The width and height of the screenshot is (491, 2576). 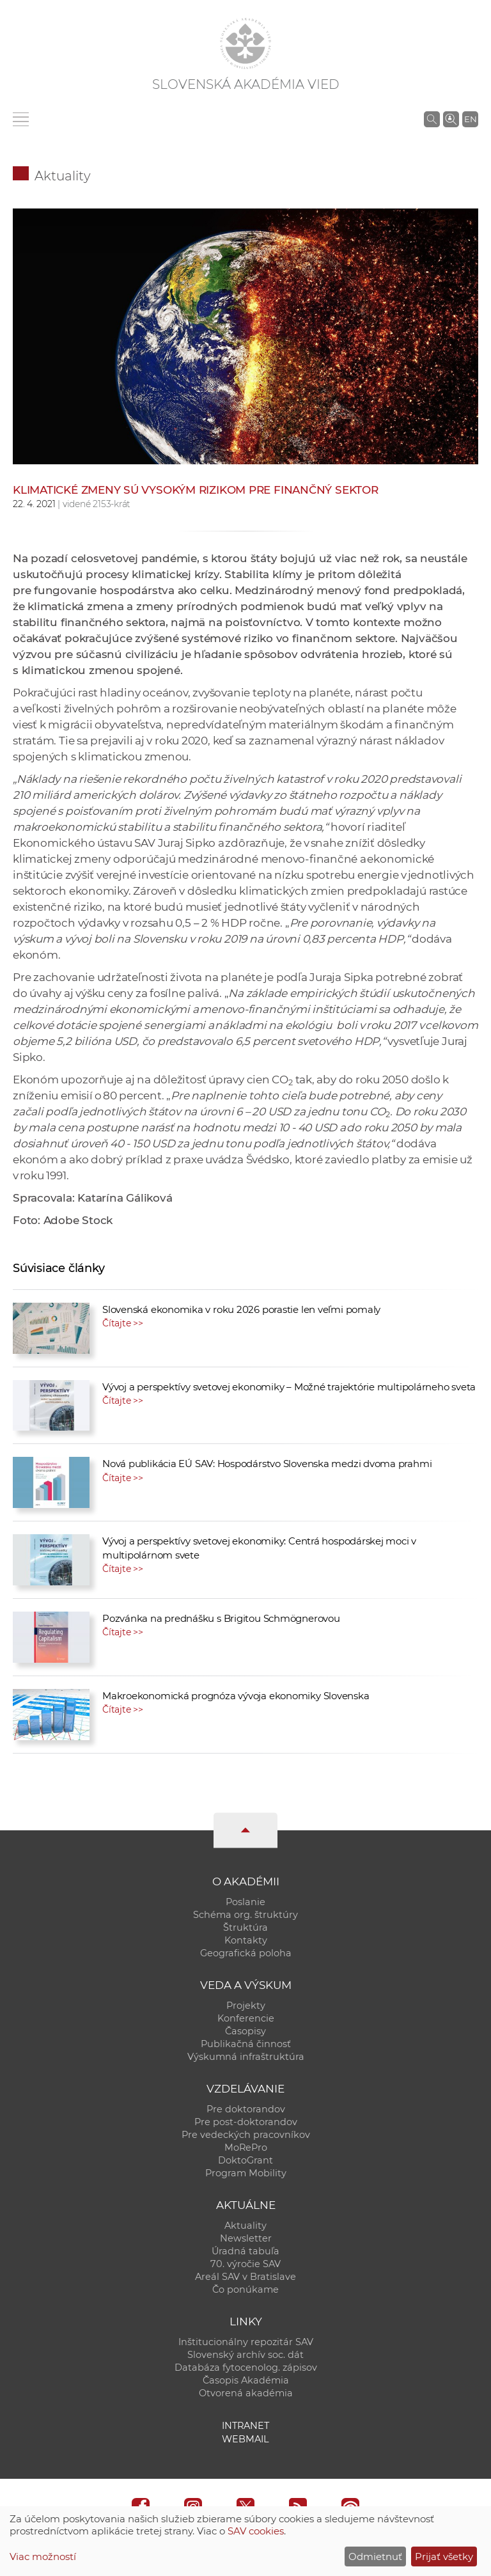 I want to click on Odmietnuť, so click(x=375, y=2556).